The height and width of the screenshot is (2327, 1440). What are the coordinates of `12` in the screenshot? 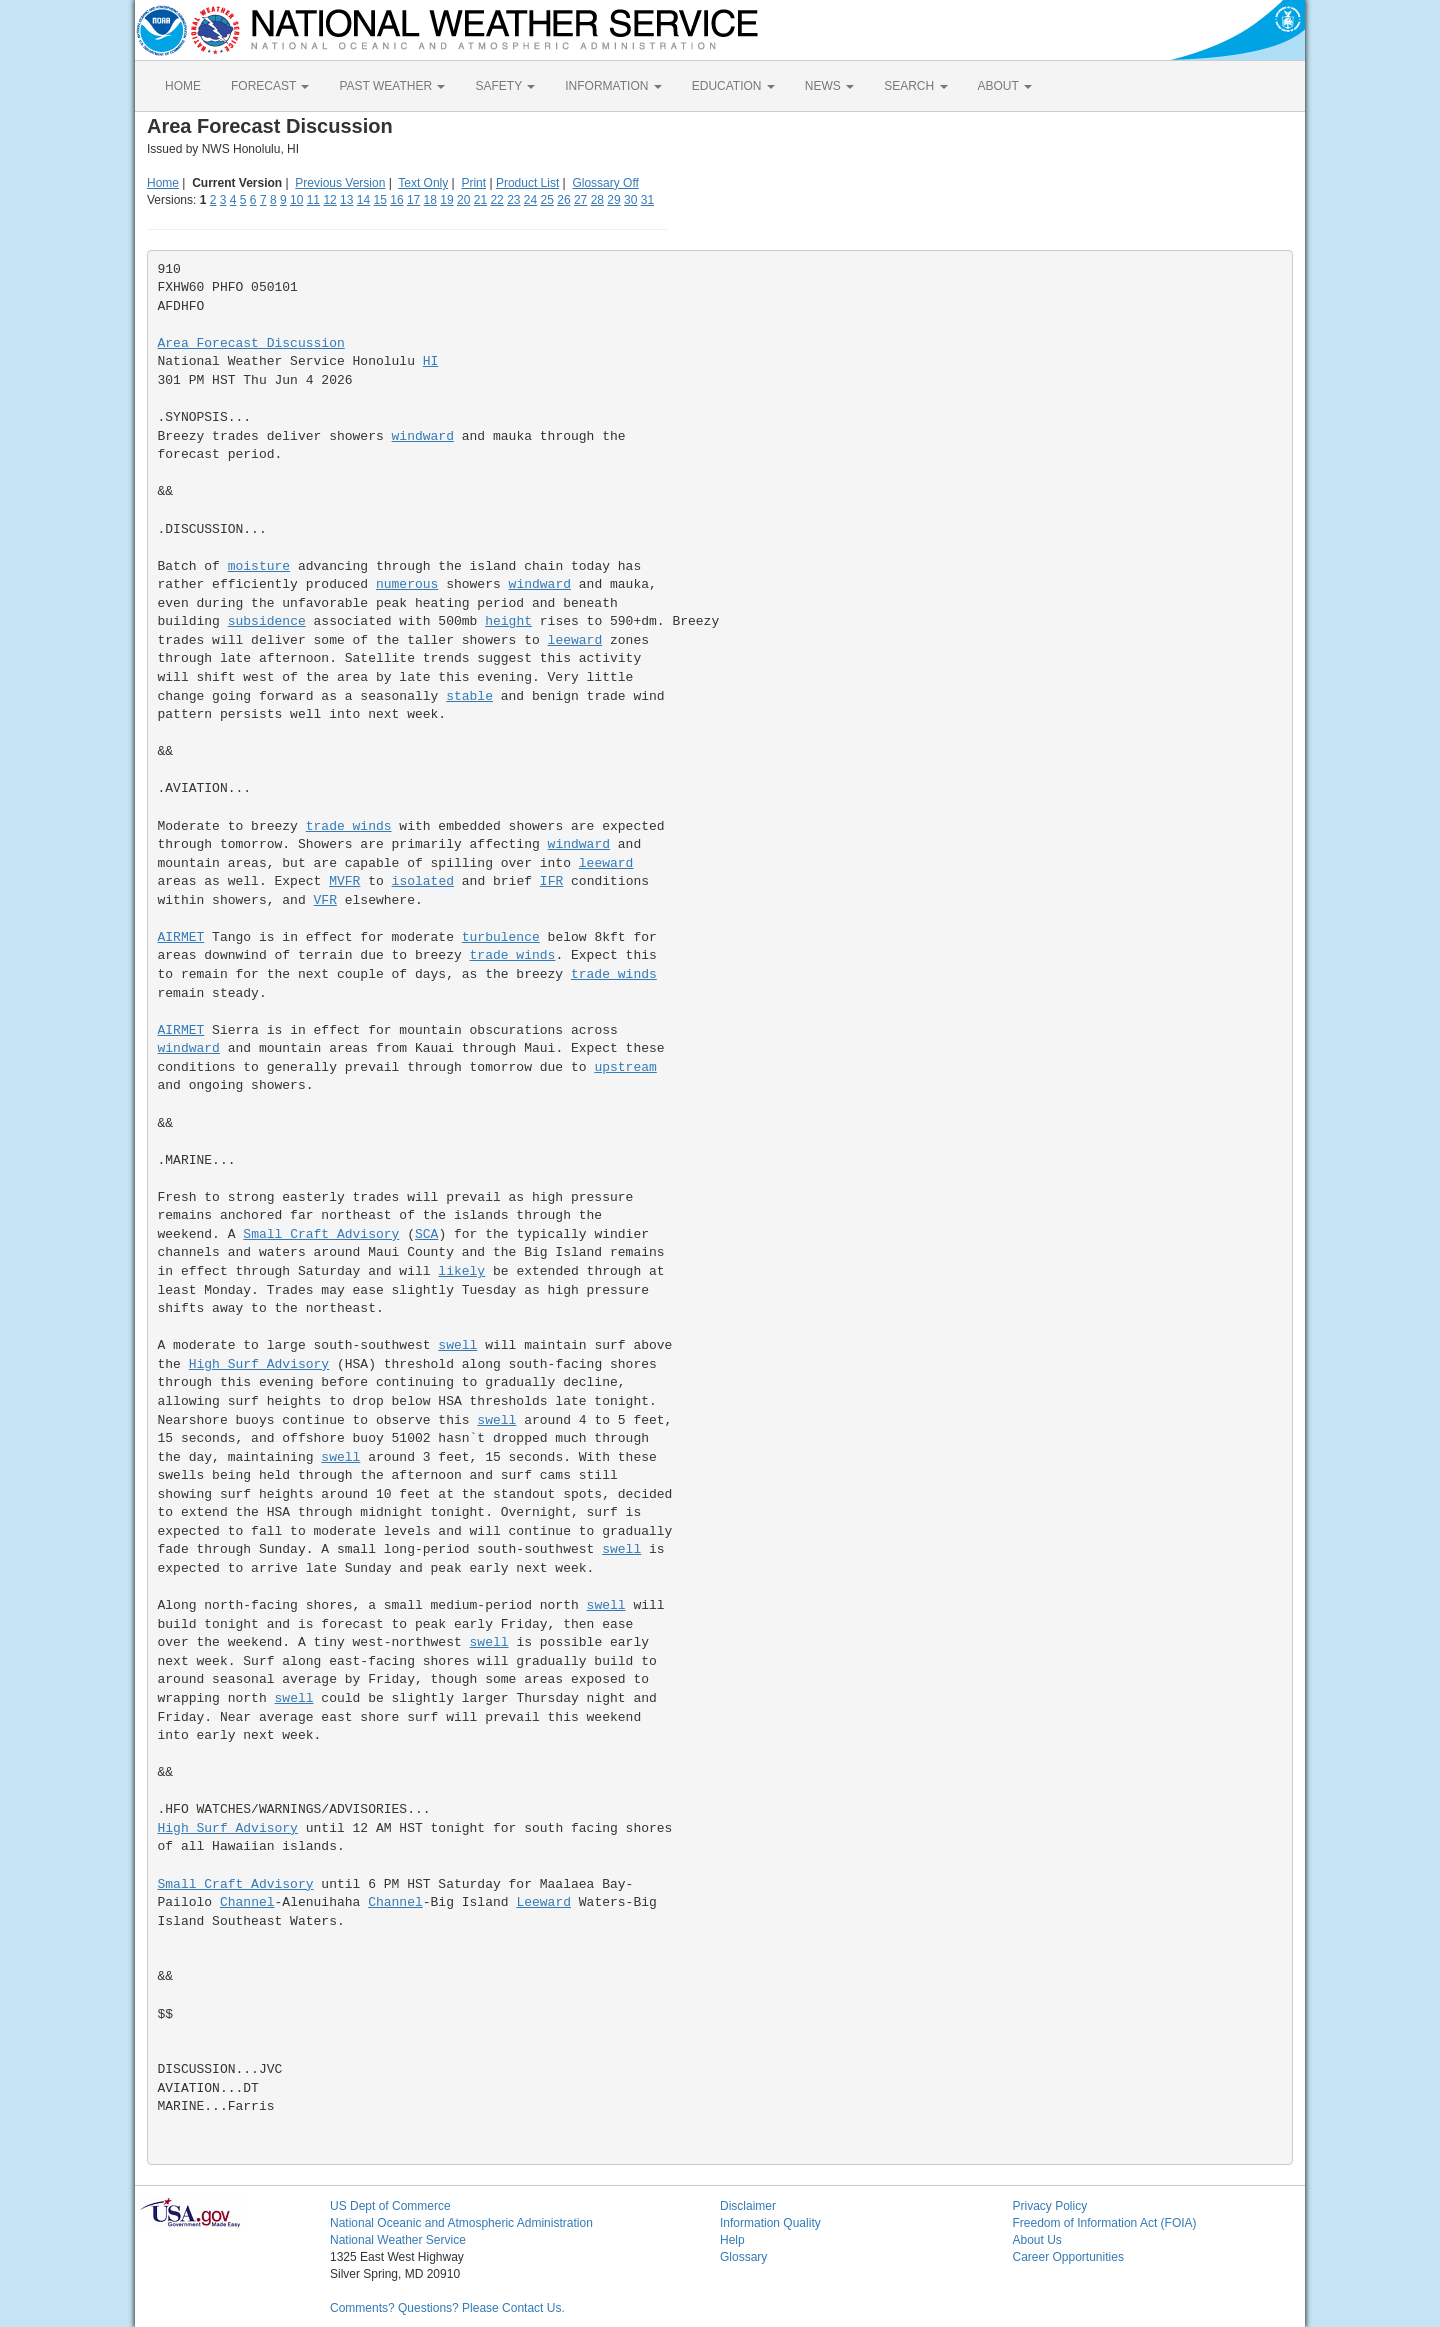 It's located at (329, 200).